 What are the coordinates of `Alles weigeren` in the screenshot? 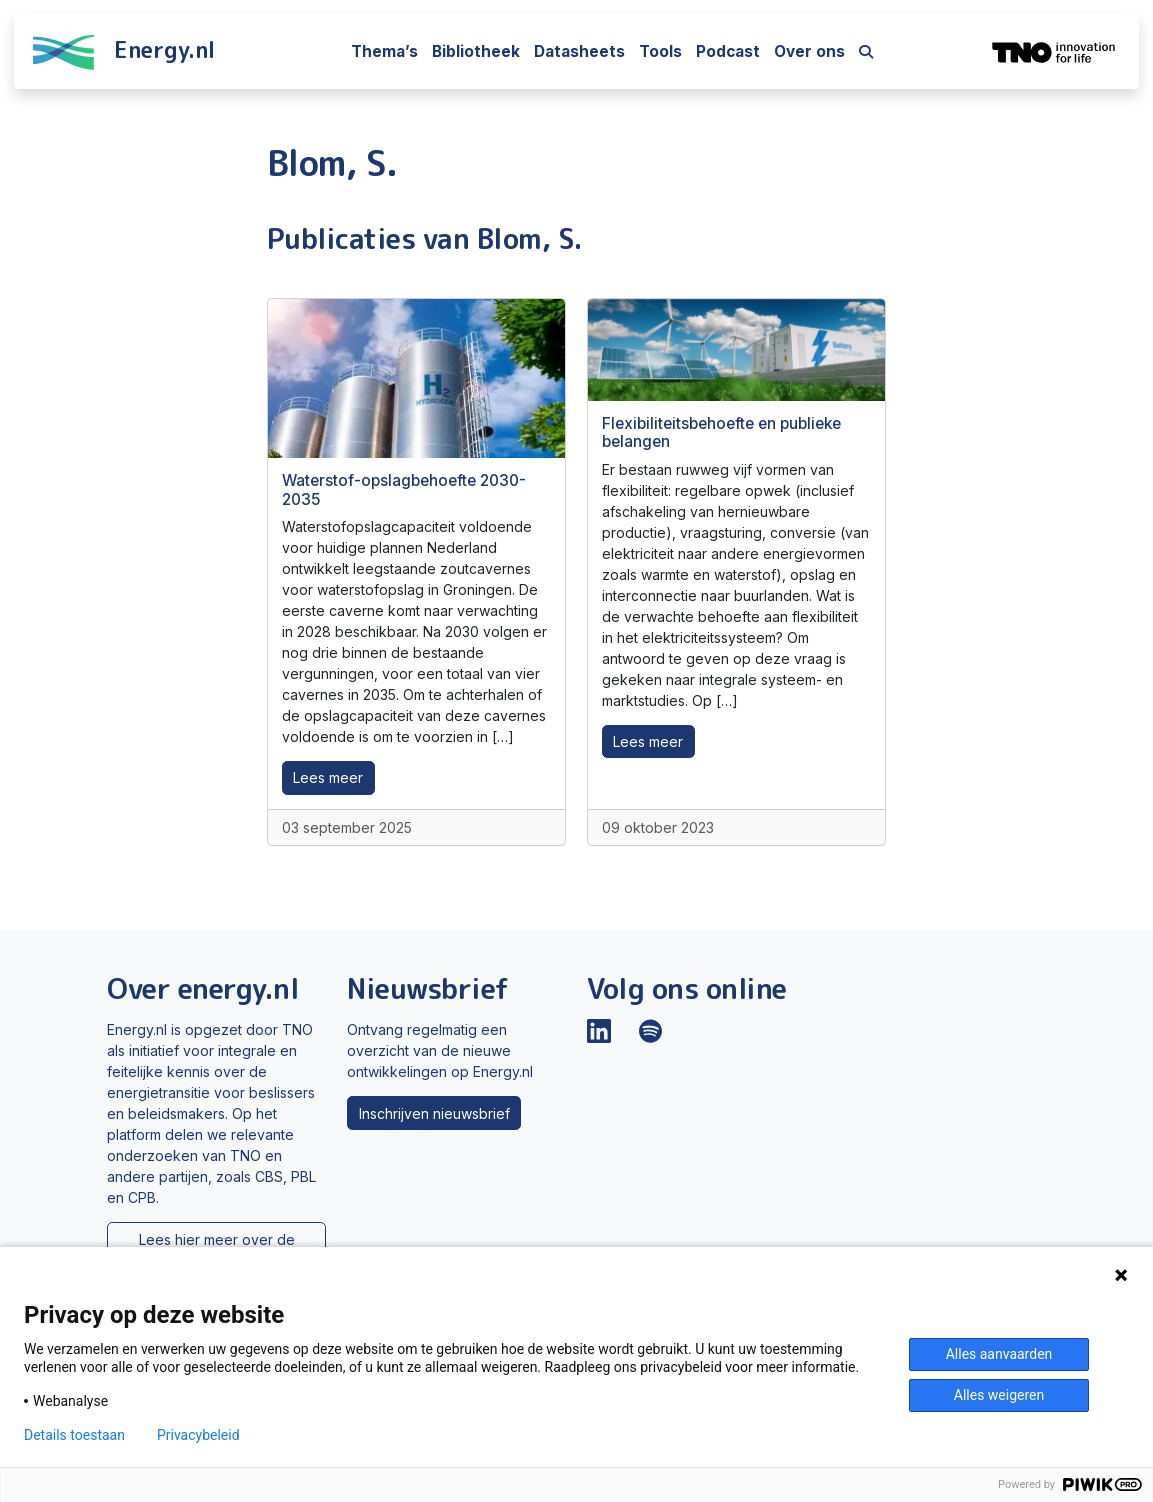 It's located at (999, 1395).